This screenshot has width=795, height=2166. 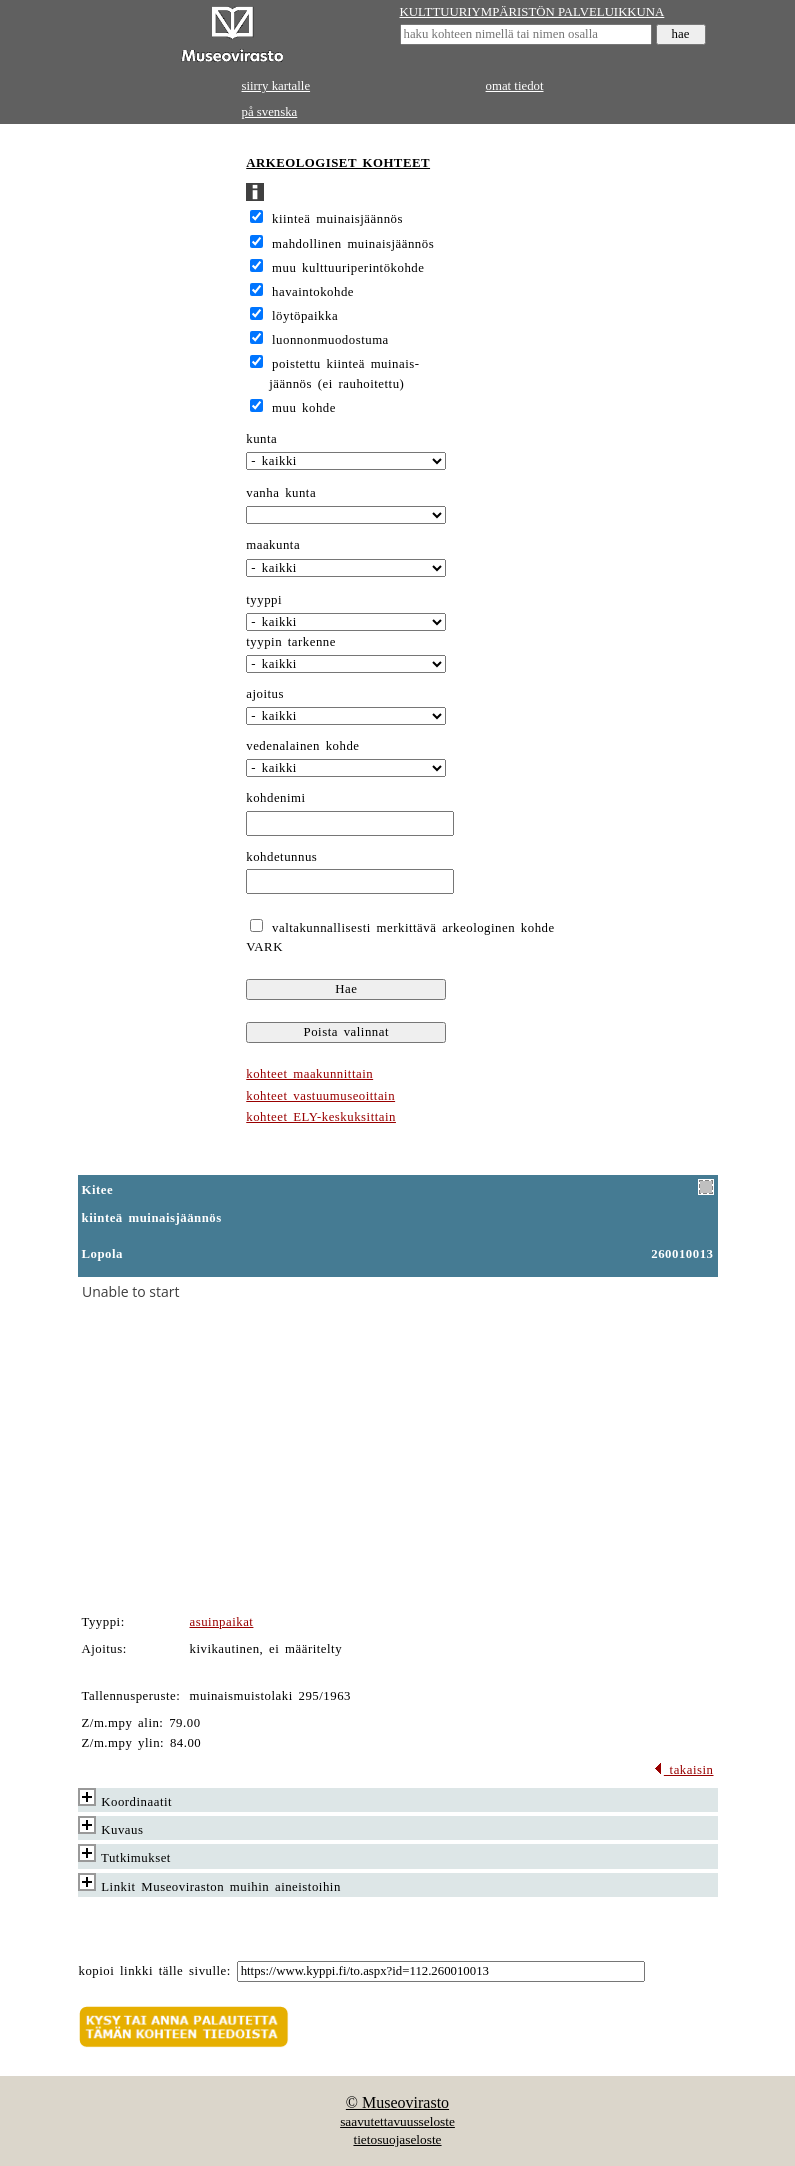 I want to click on kohteet vastuumuseoittain, so click(x=320, y=1096).